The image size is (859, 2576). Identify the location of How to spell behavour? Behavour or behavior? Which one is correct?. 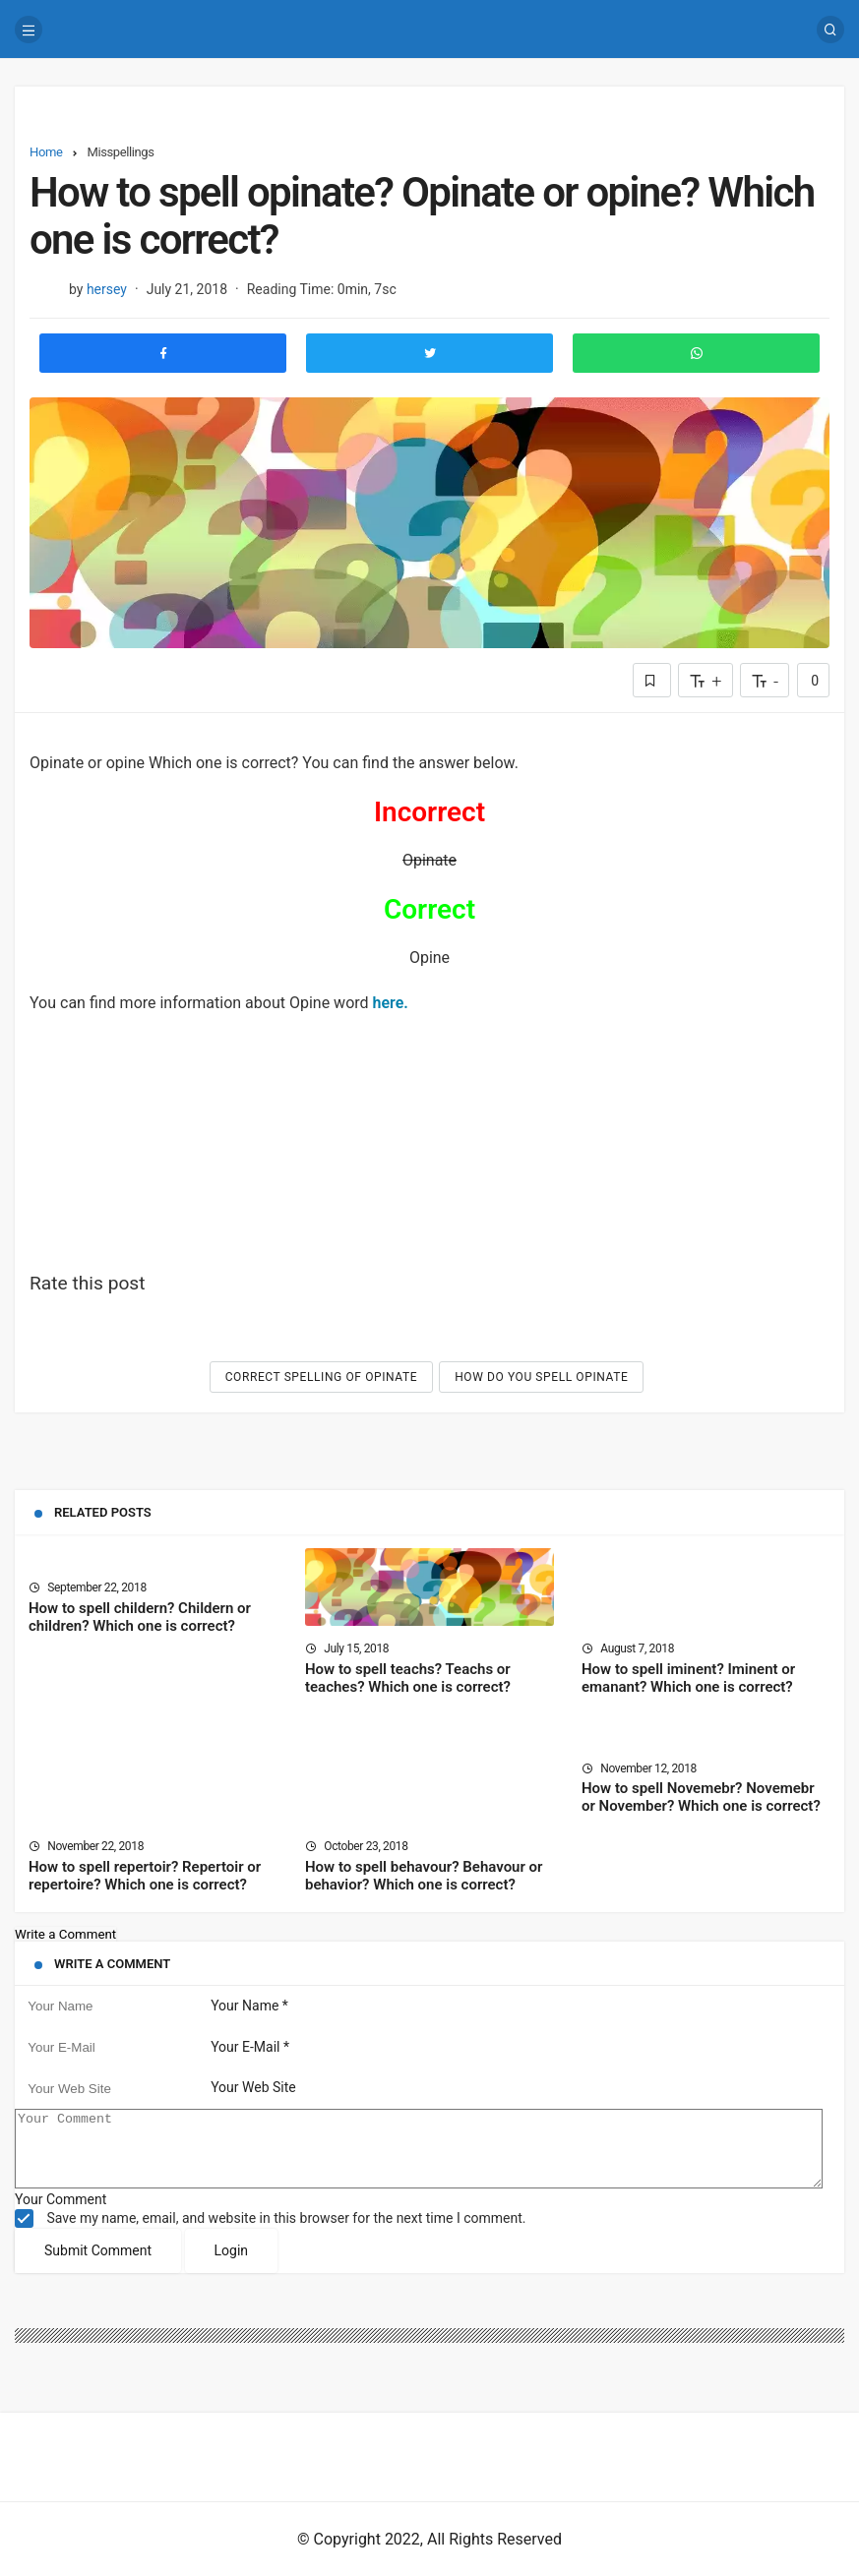
(424, 1875).